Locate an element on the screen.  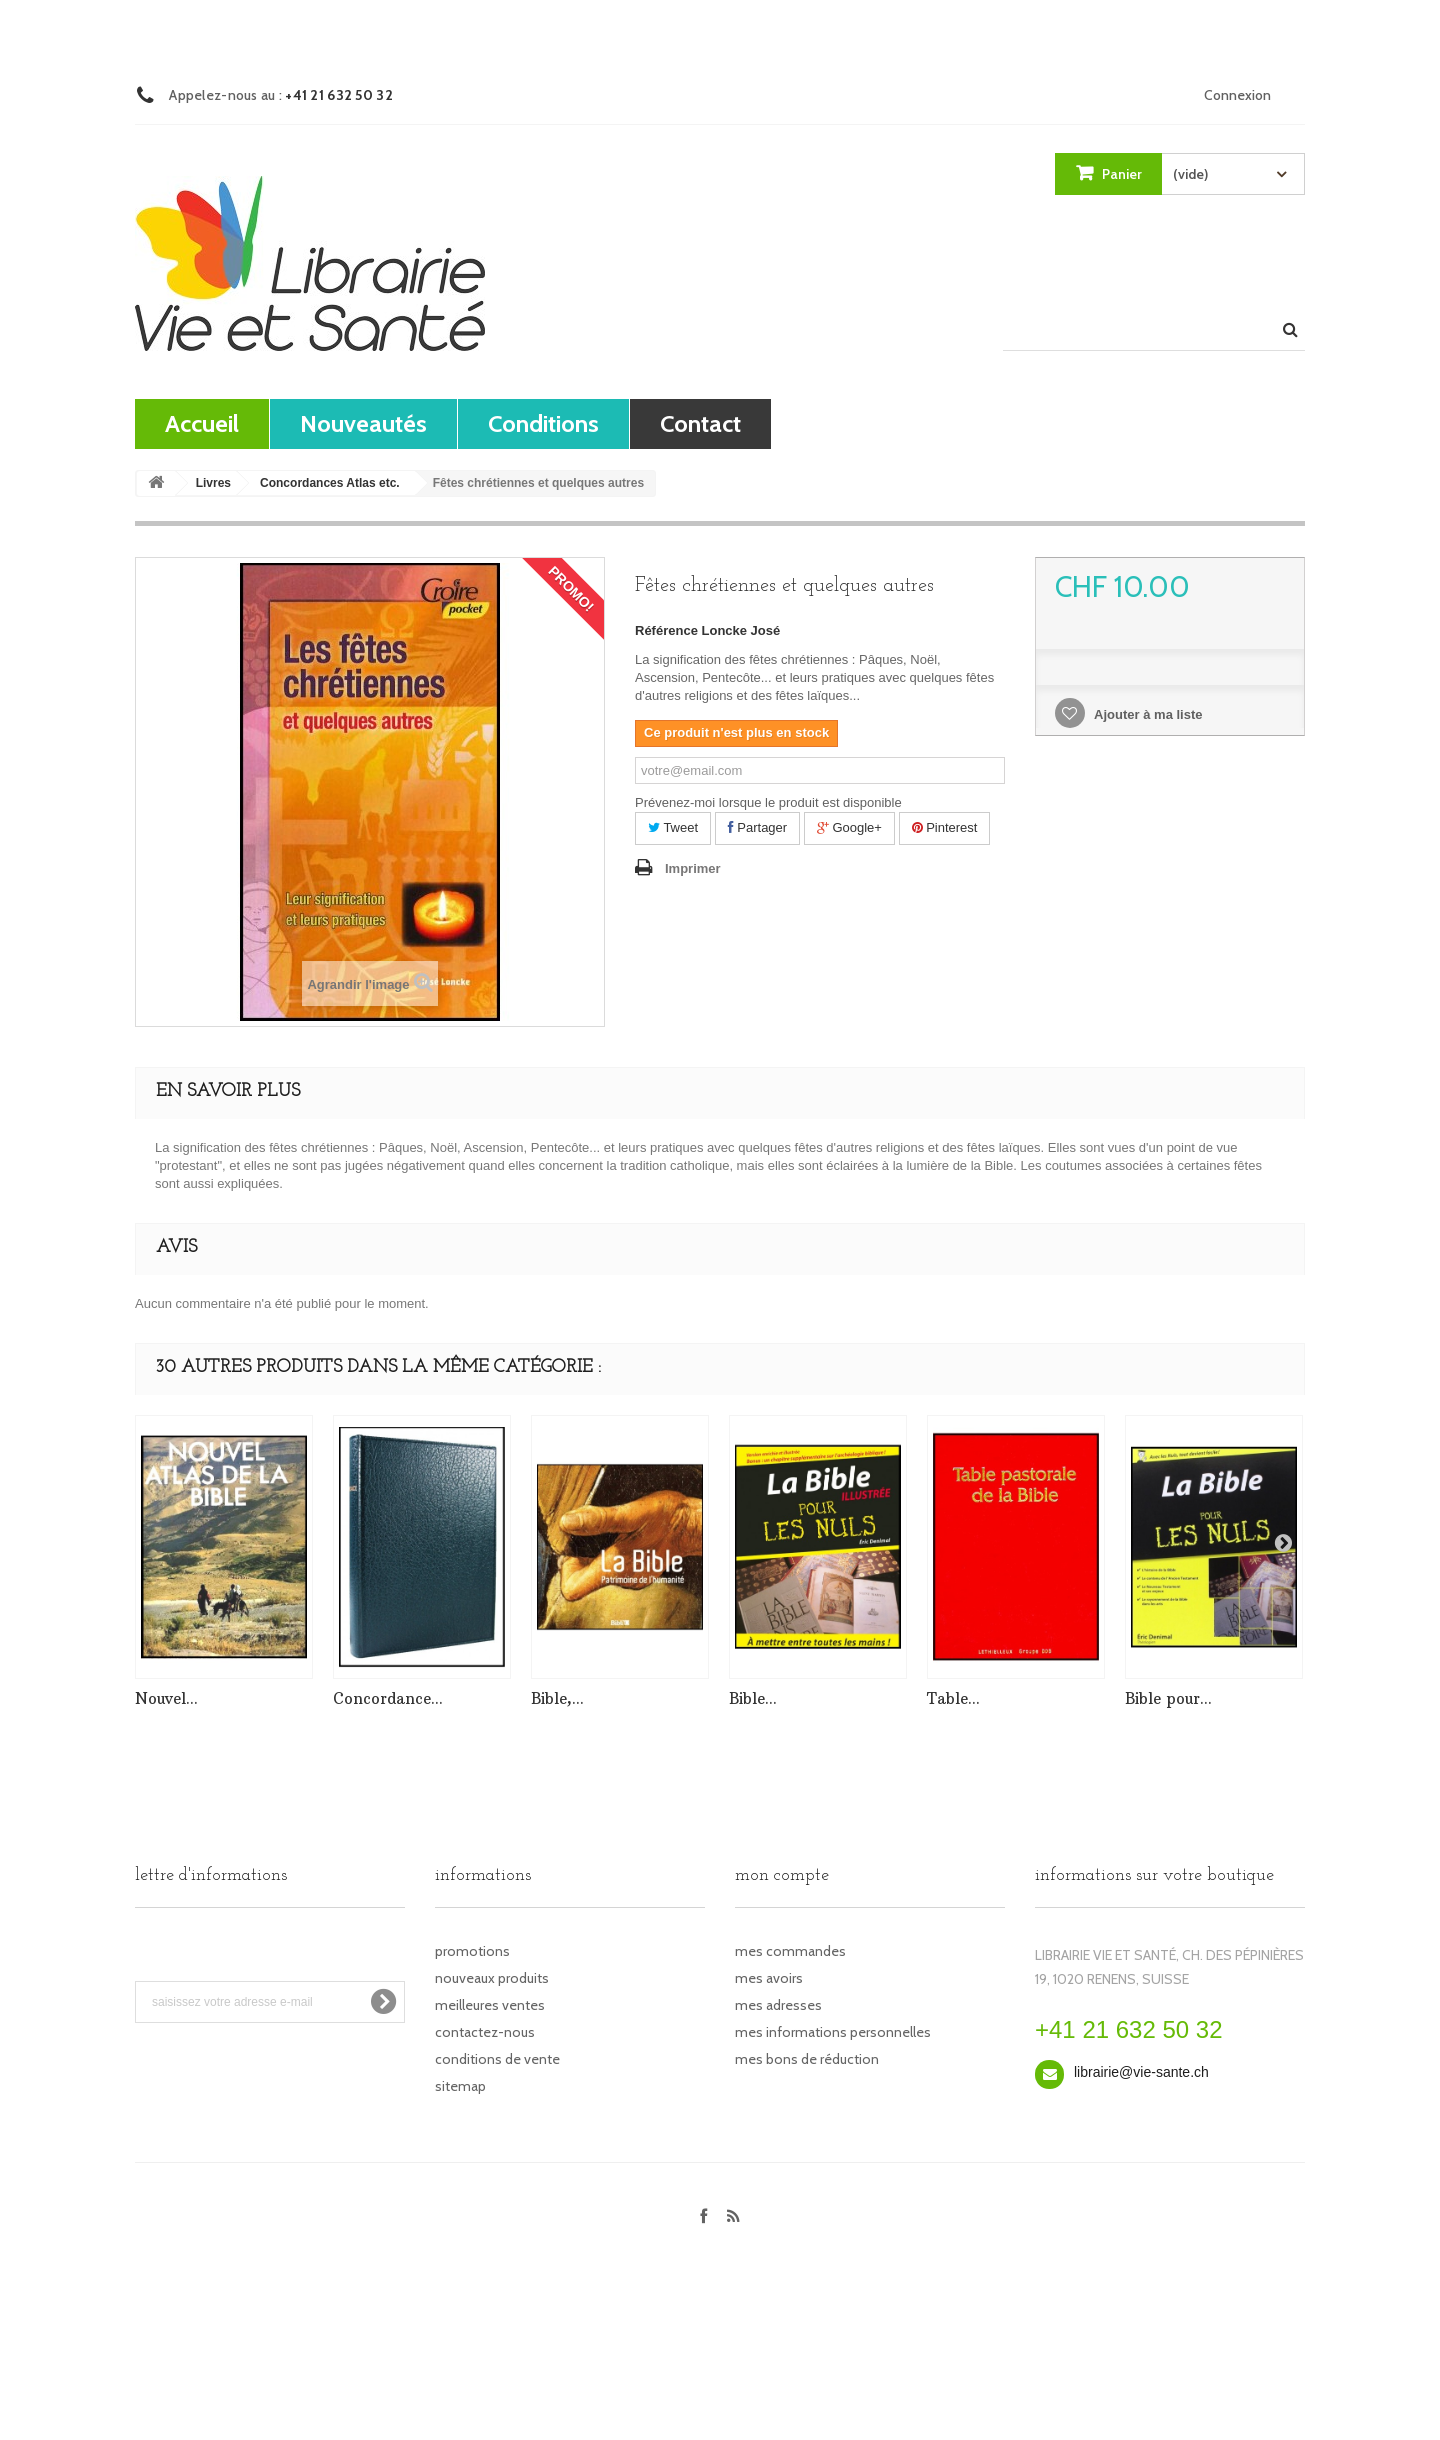
Bible,... is located at coordinates (557, 1698).